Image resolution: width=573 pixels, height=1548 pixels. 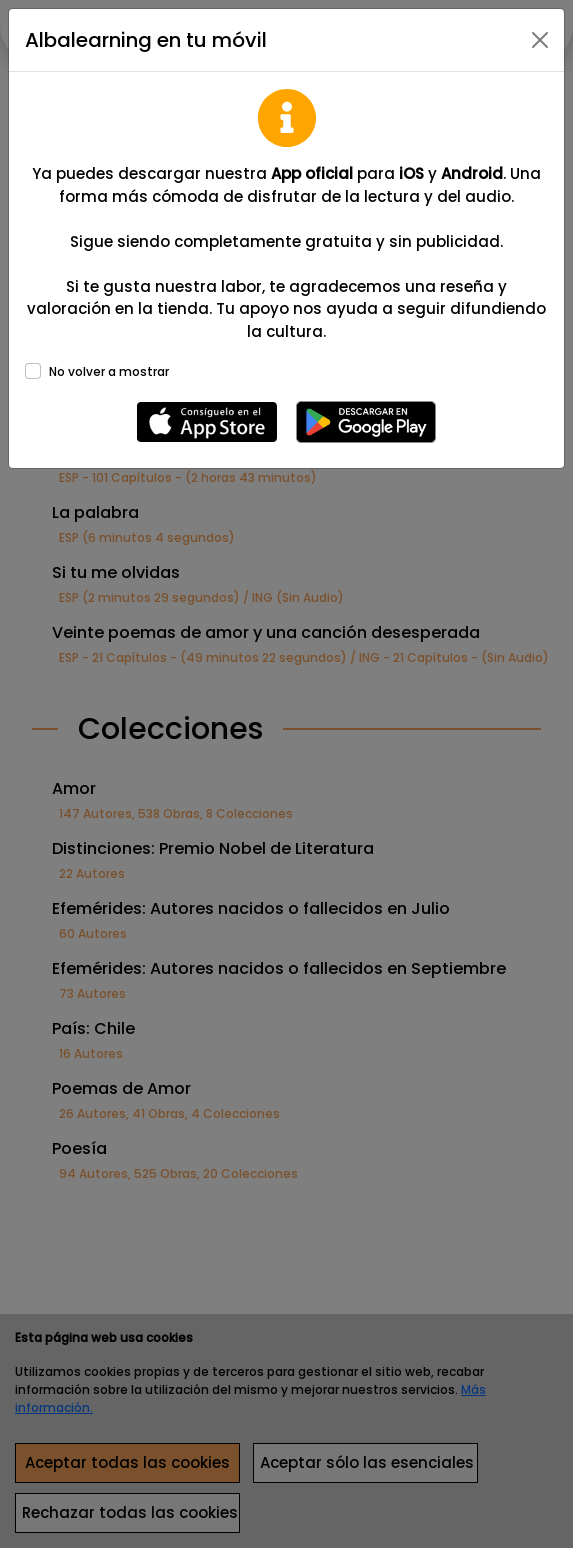 What do you see at coordinates (540, 40) in the screenshot?
I see `[Close]` at bounding box center [540, 40].